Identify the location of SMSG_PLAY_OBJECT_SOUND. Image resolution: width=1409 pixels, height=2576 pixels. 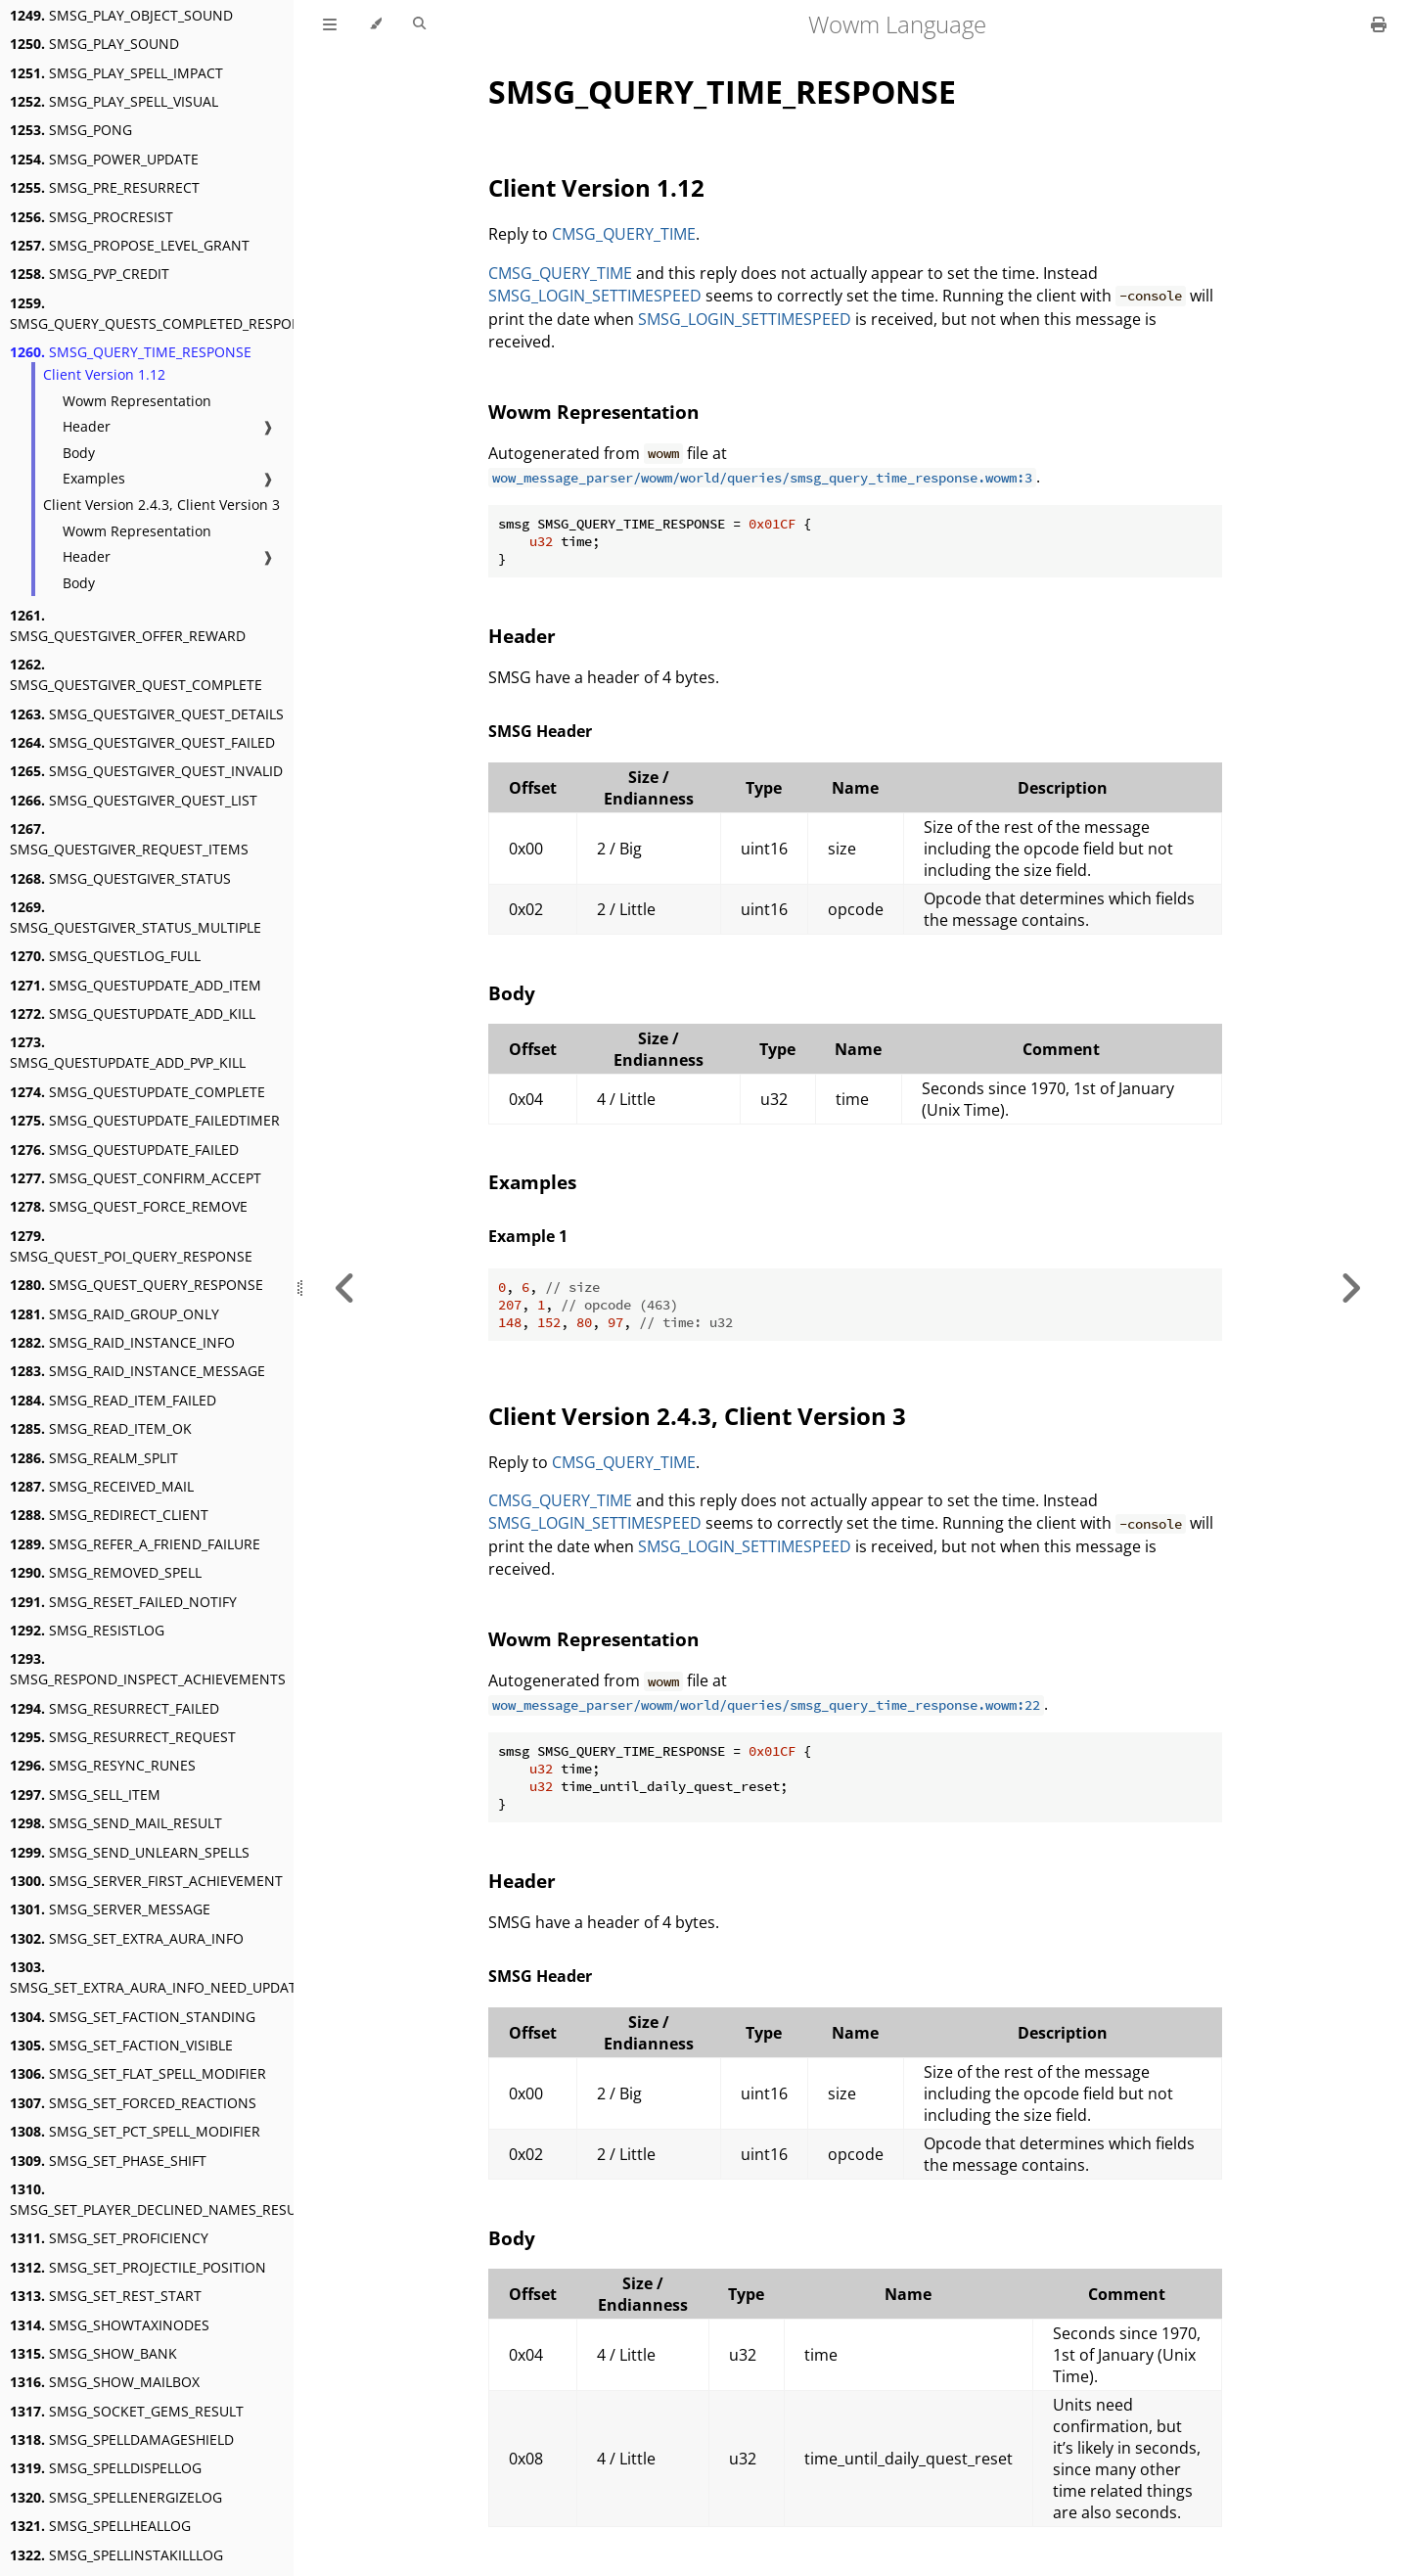
(121, 15).